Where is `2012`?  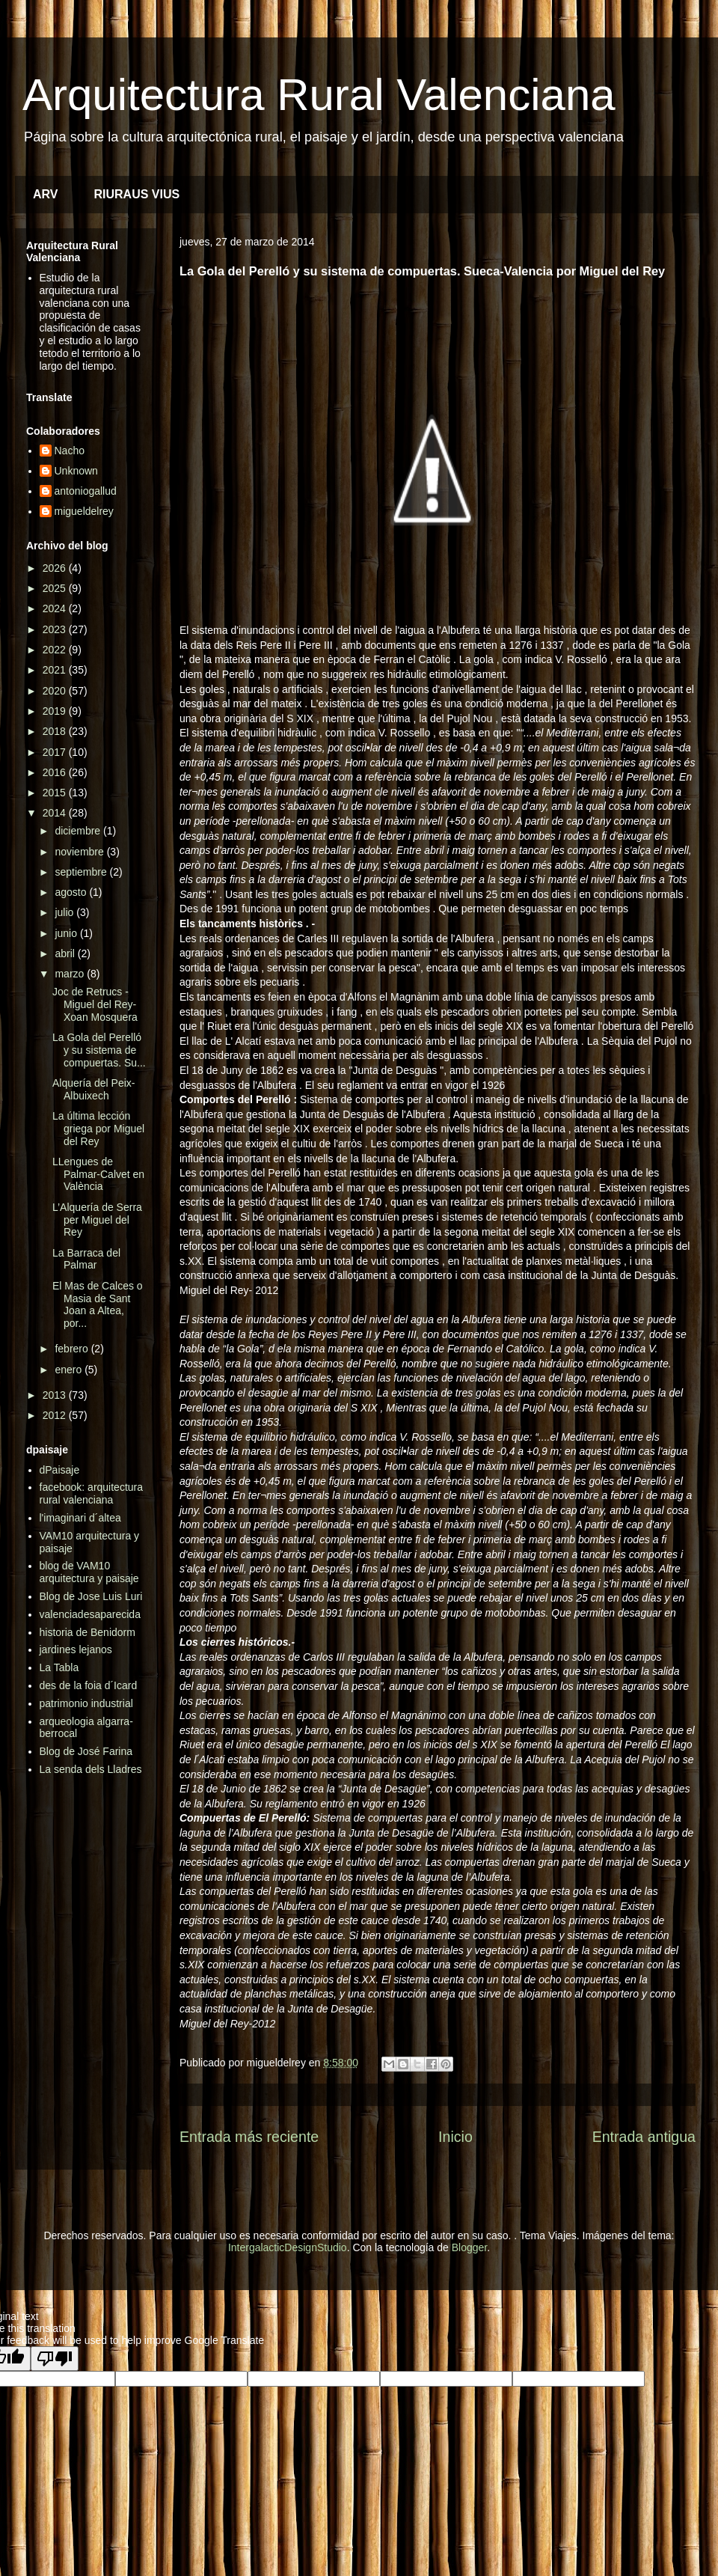 2012 is located at coordinates (56, 1415).